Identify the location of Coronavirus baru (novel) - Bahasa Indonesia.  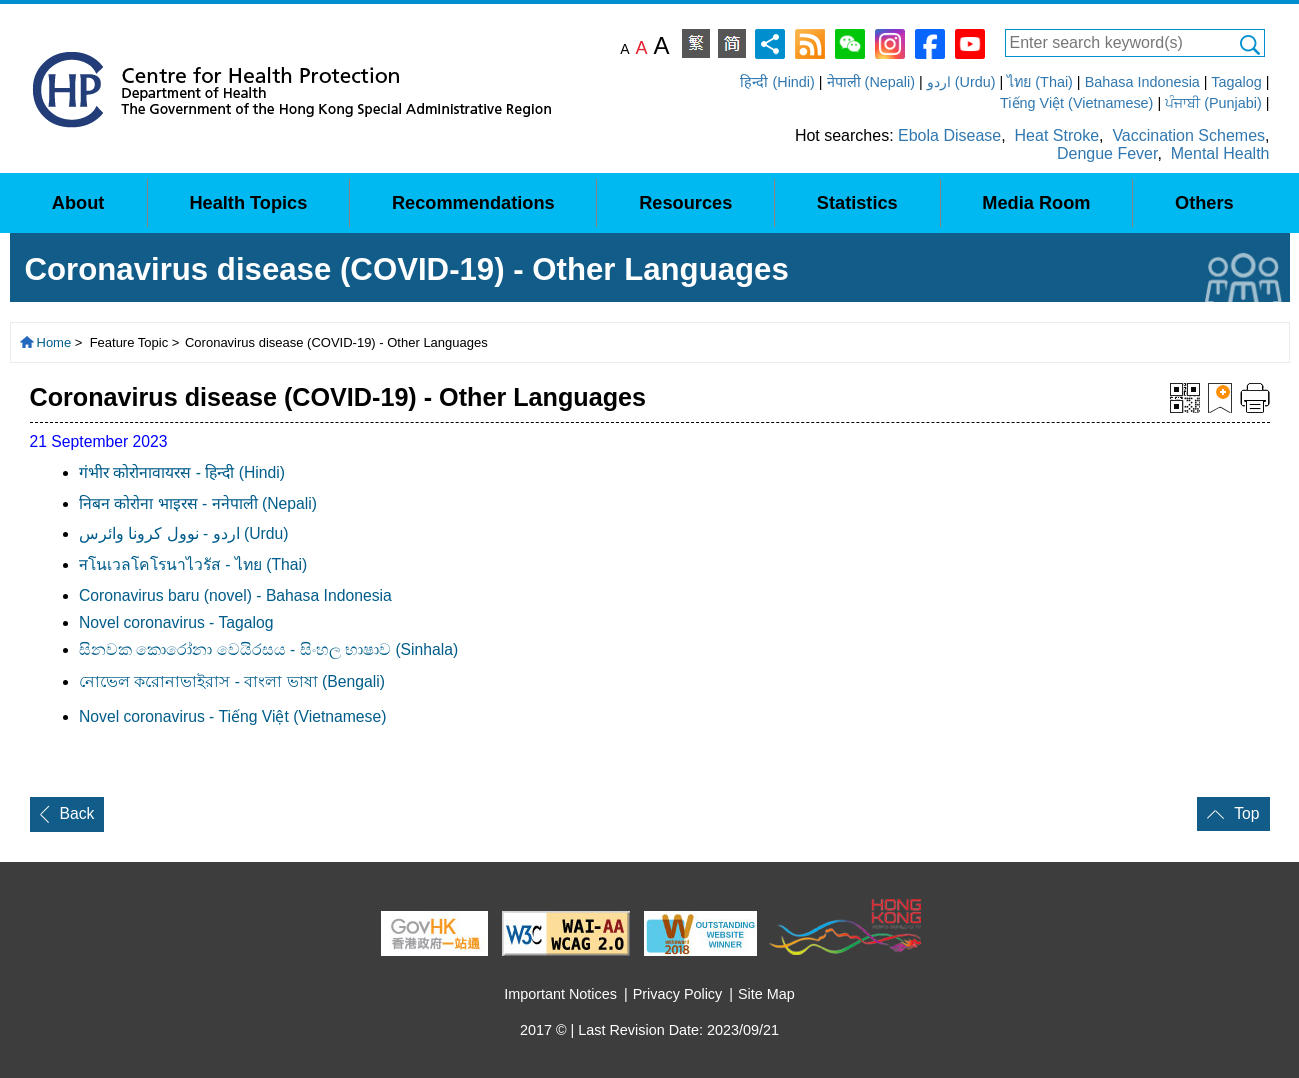
(235, 595).